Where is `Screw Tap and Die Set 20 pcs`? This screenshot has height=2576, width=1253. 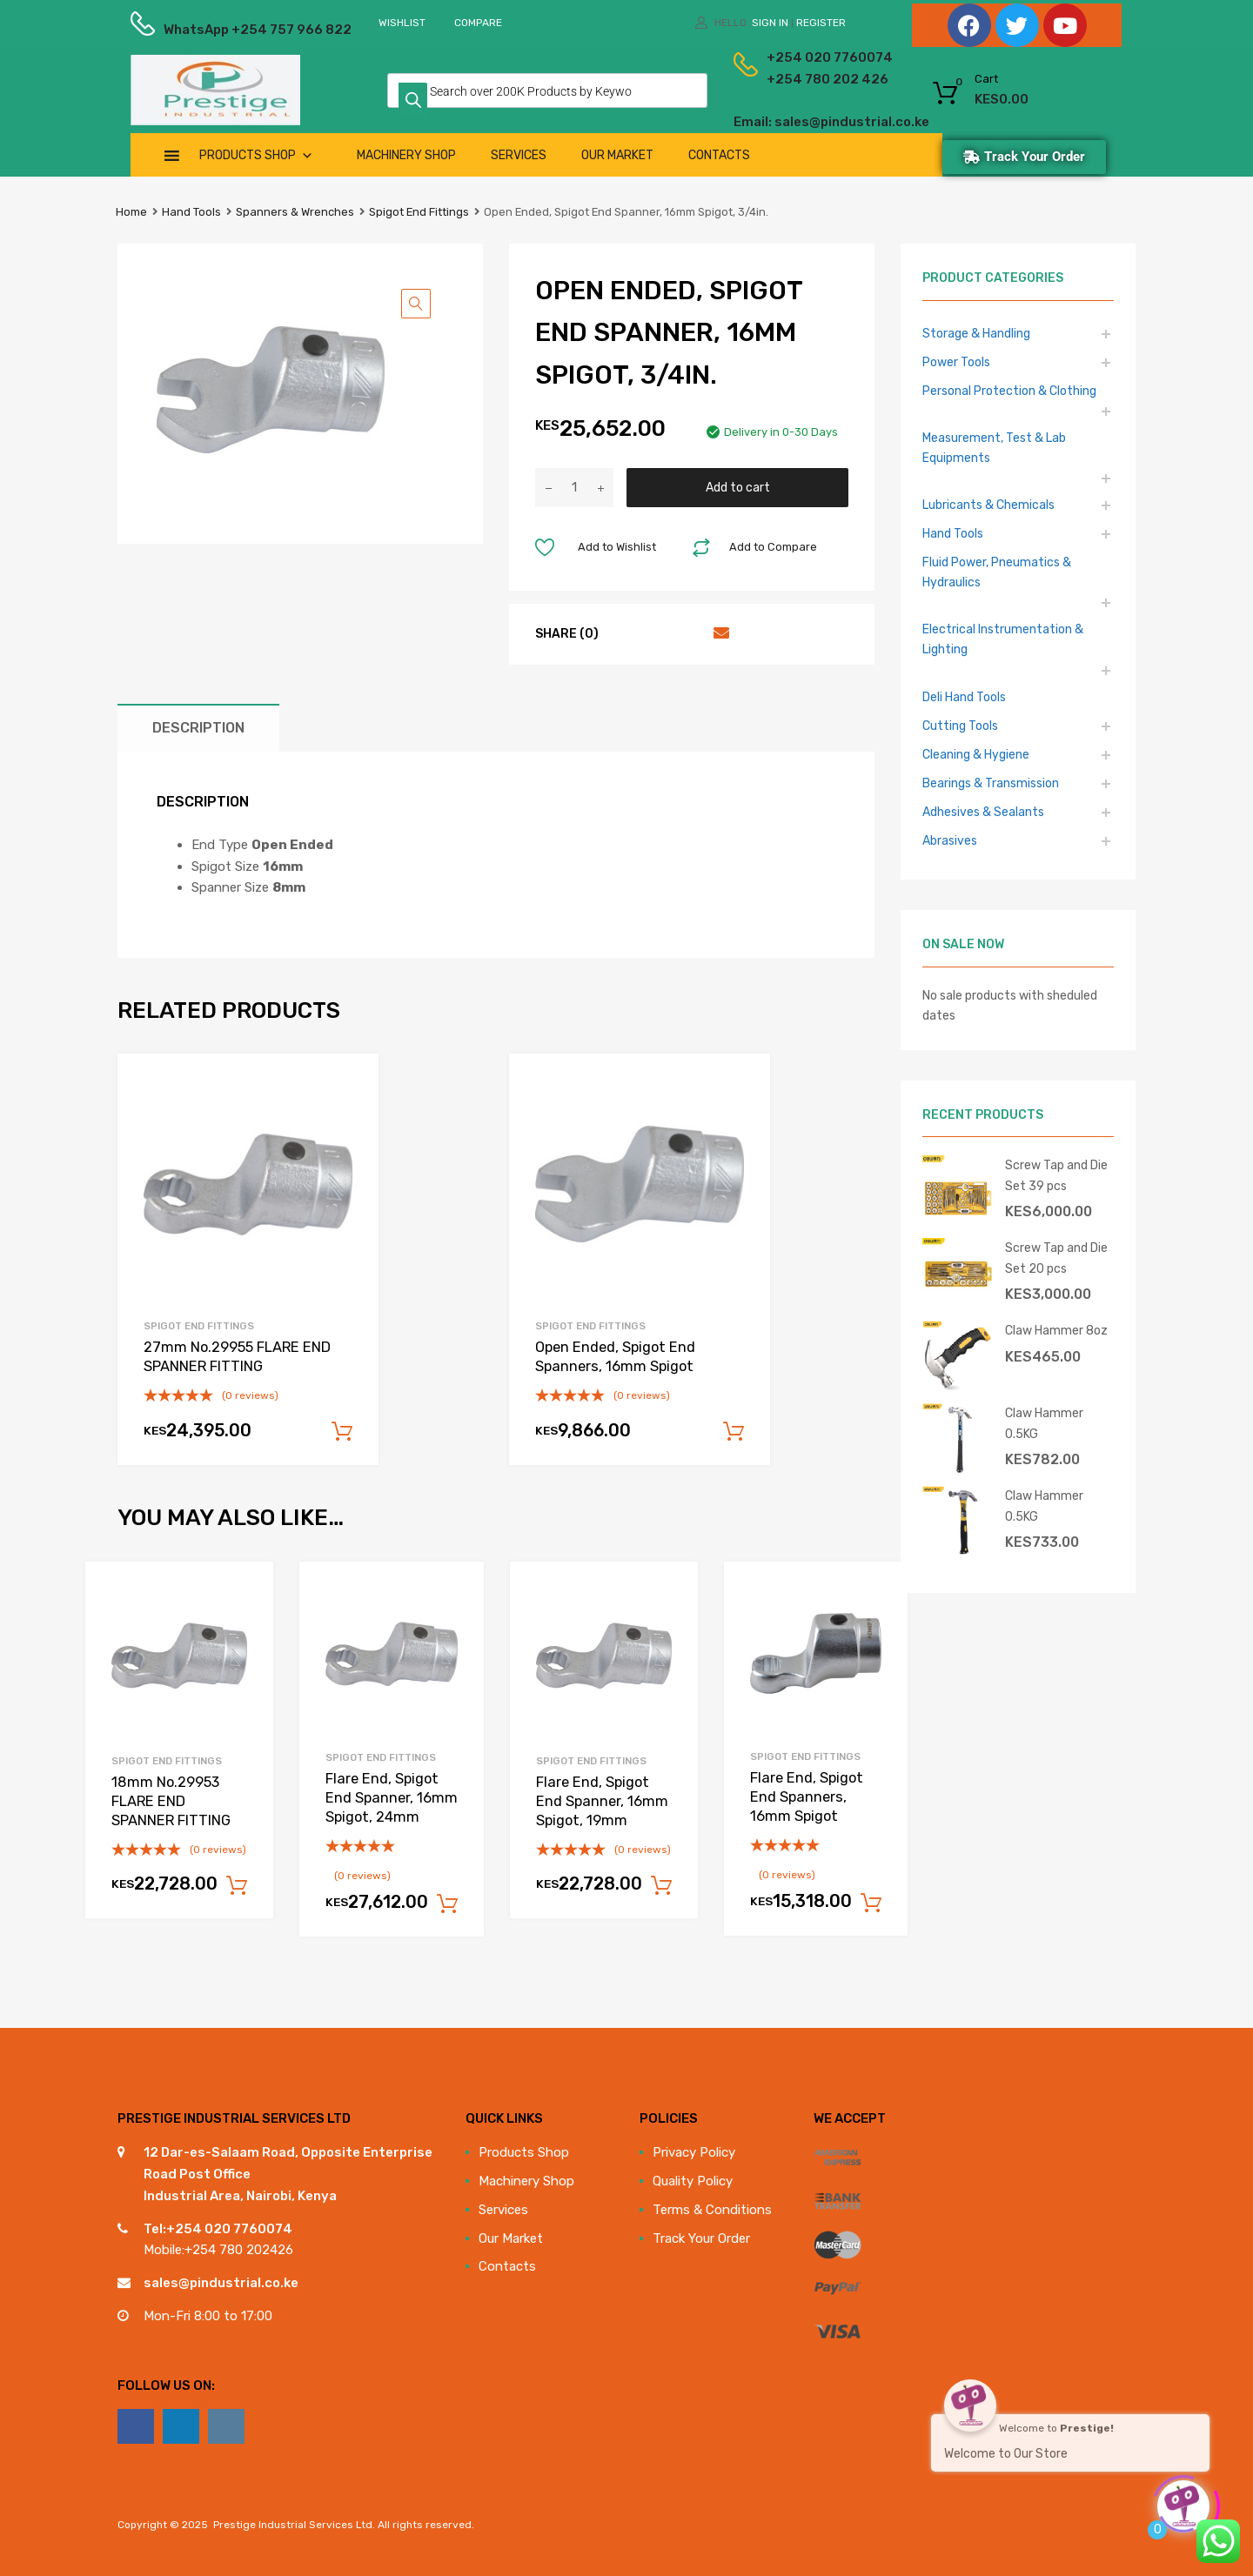
Screw Tap and Die Set 20 pcs is located at coordinates (1056, 1258).